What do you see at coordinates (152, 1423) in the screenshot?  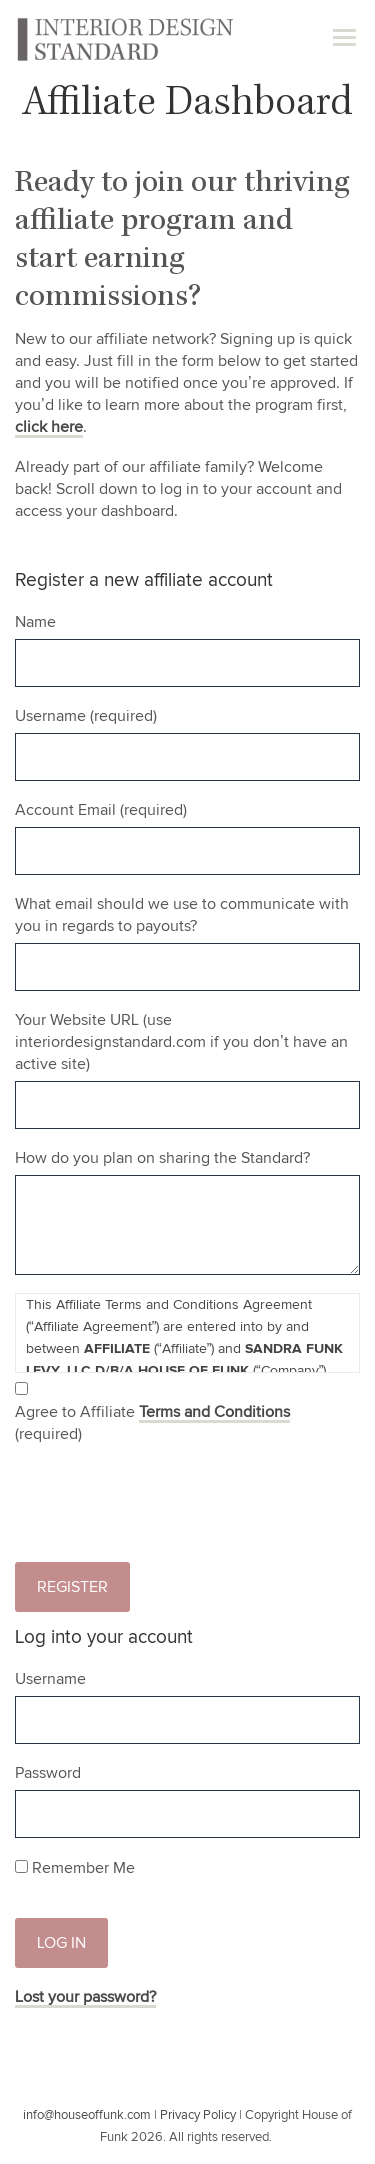 I see `Agree to Affiliate` at bounding box center [152, 1423].